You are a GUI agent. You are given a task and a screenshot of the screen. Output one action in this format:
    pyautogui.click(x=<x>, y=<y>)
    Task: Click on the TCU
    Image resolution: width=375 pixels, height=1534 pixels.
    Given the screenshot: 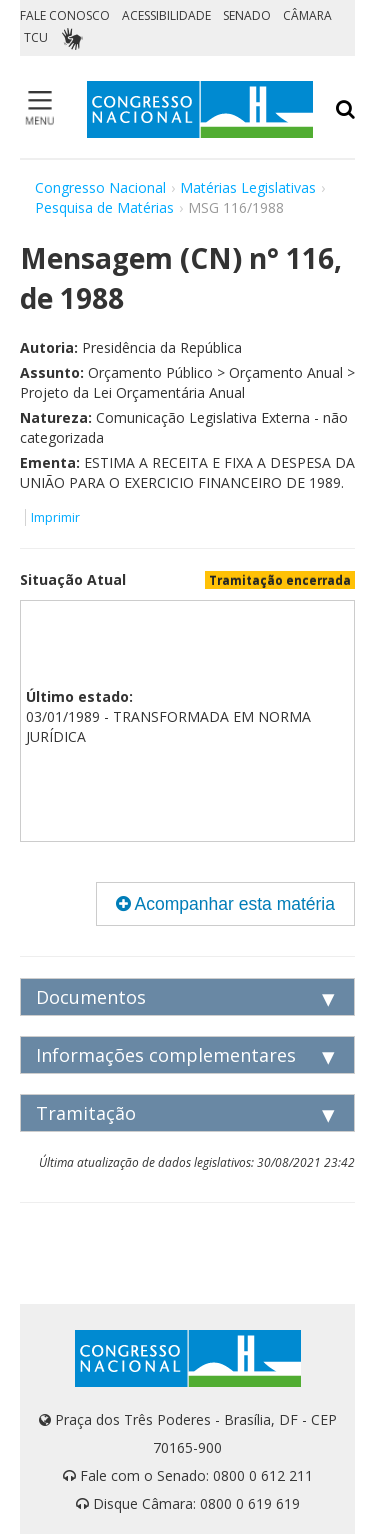 What is the action you would take?
    pyautogui.click(x=36, y=37)
    